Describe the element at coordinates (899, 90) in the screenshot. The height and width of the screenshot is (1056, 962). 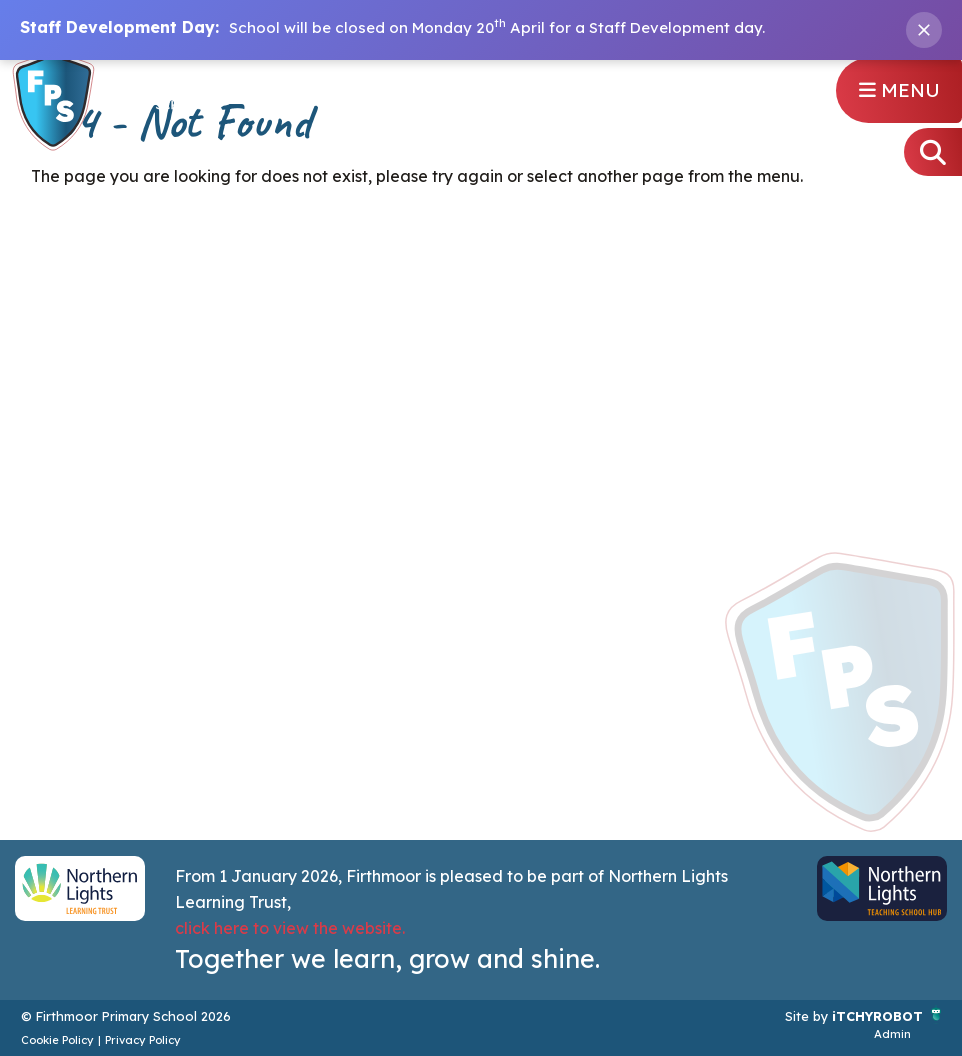
I see `Menu` at that location.